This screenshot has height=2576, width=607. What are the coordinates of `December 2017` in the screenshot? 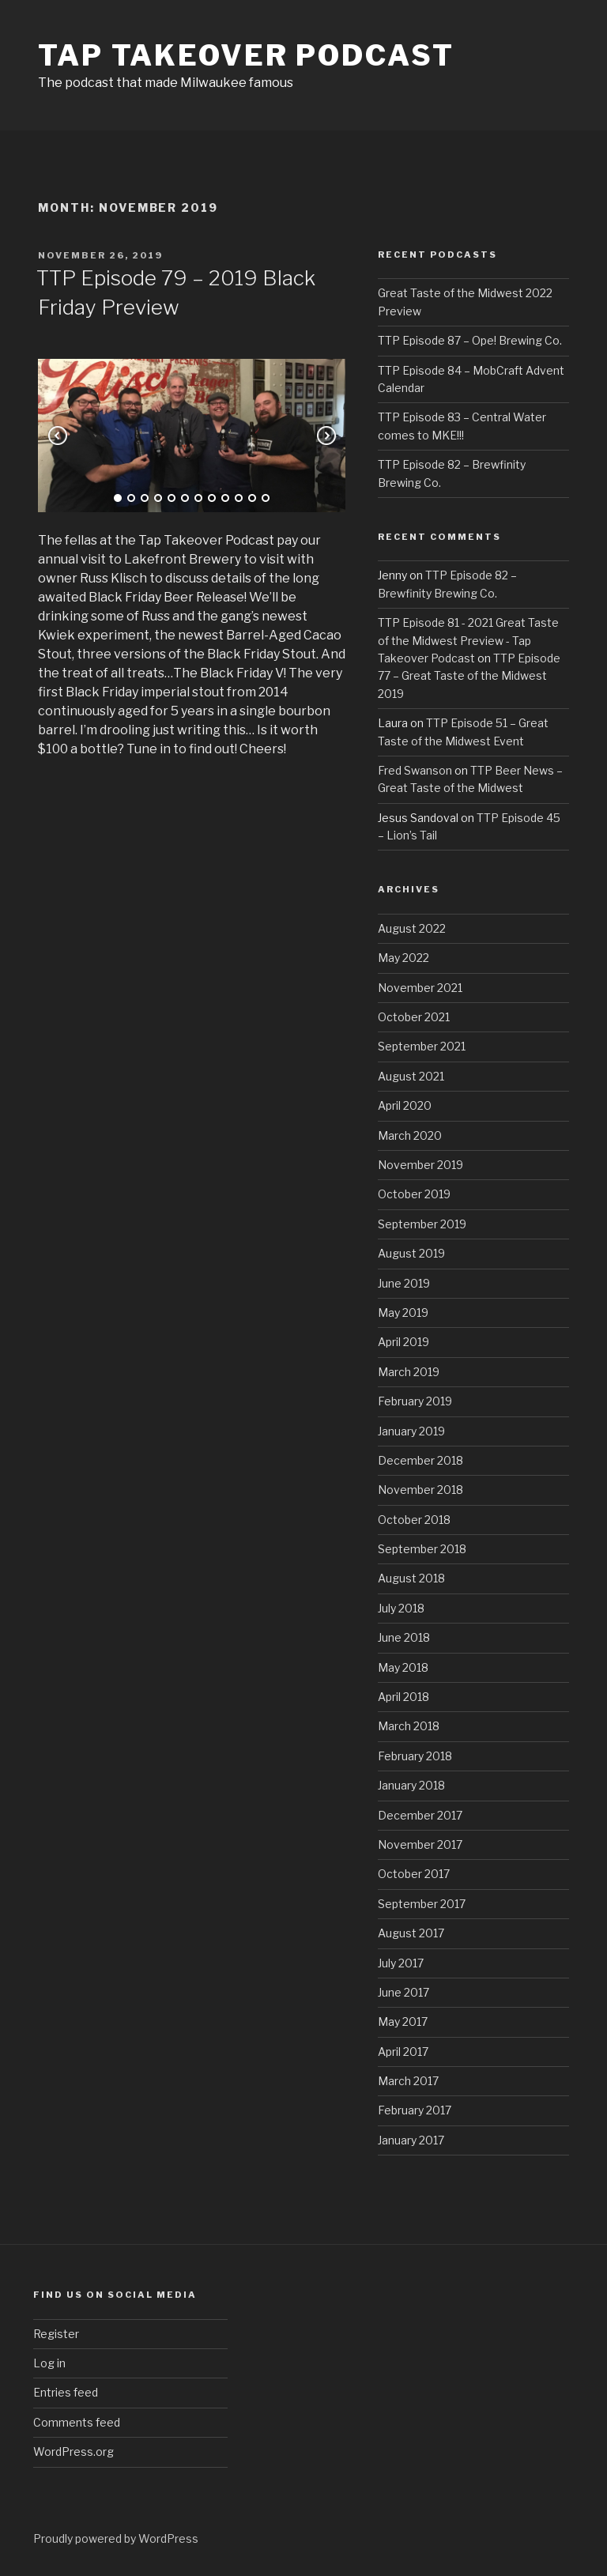 It's located at (420, 1815).